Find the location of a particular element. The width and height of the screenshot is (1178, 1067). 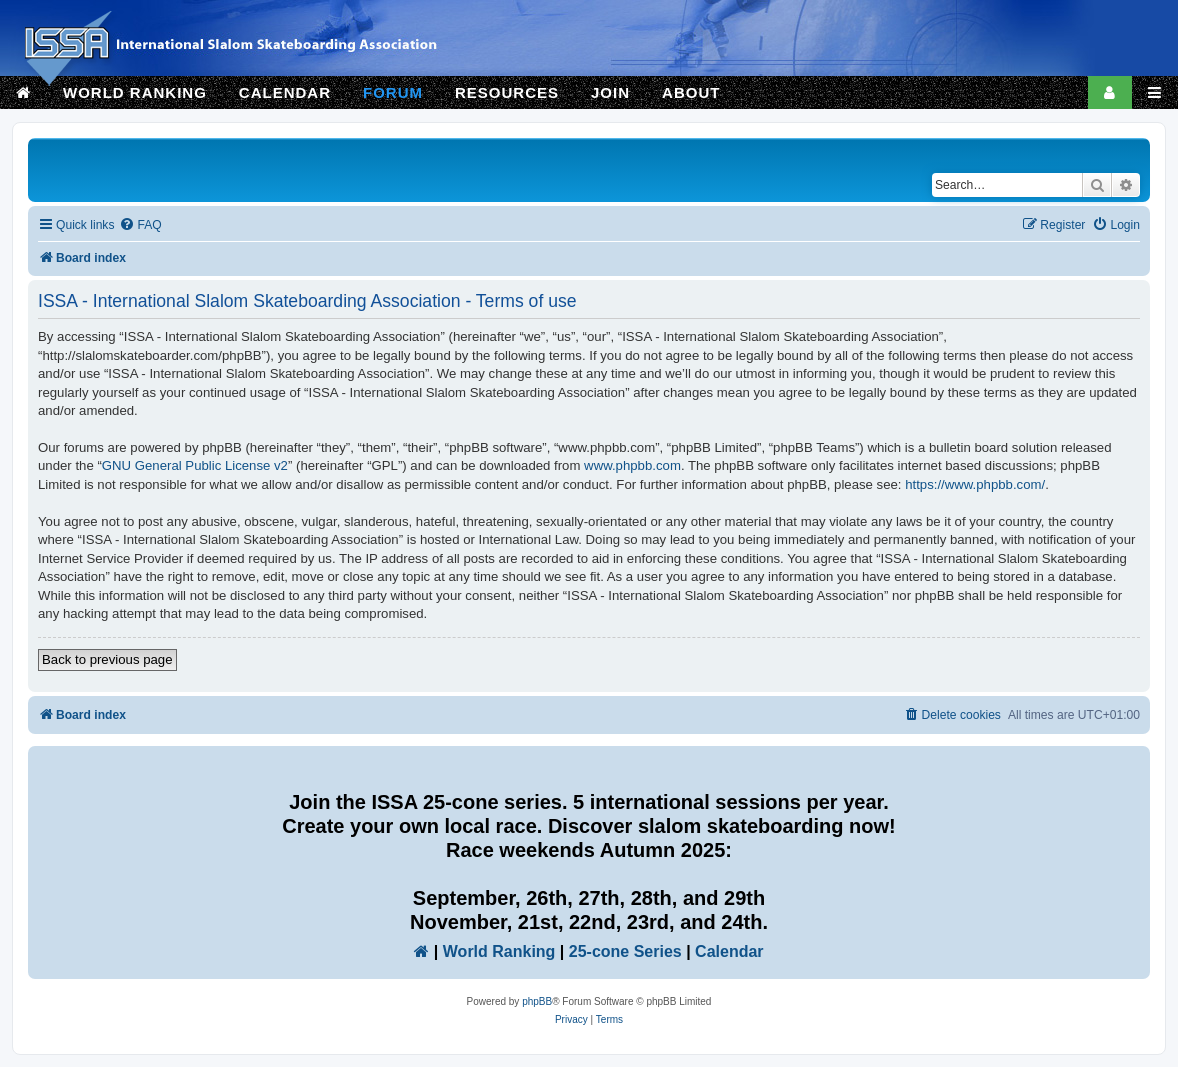

RESOURCES is located at coordinates (507, 92).